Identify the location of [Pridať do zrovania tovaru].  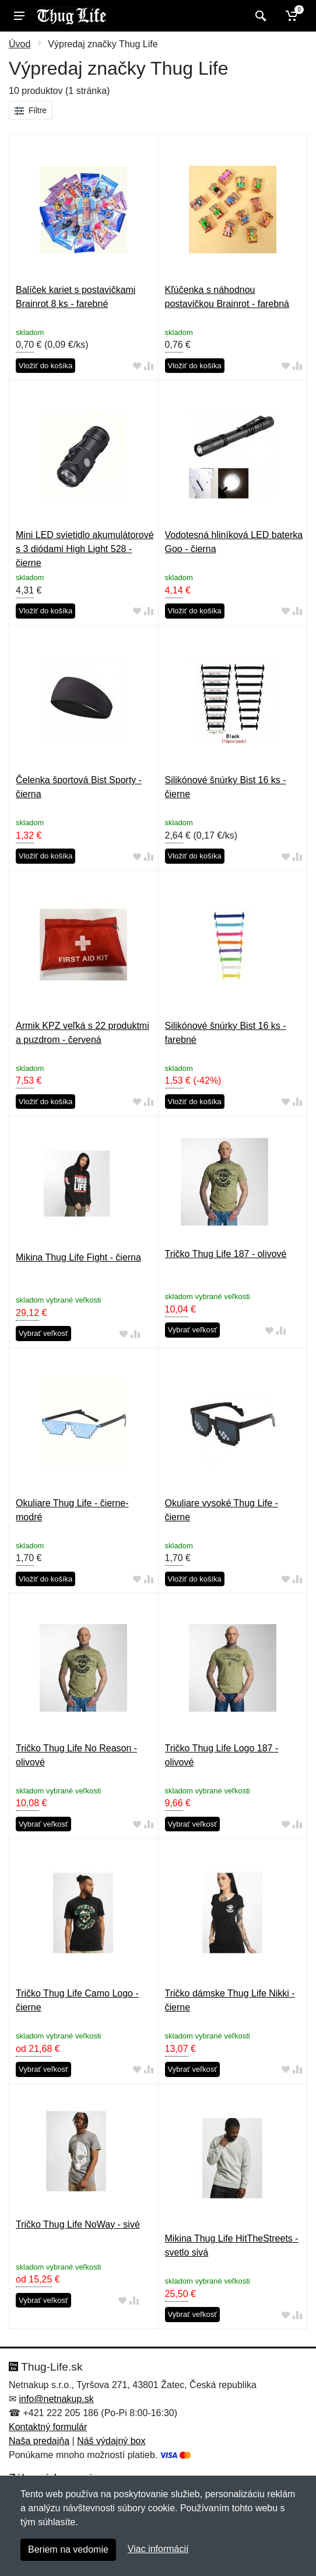
(149, 366).